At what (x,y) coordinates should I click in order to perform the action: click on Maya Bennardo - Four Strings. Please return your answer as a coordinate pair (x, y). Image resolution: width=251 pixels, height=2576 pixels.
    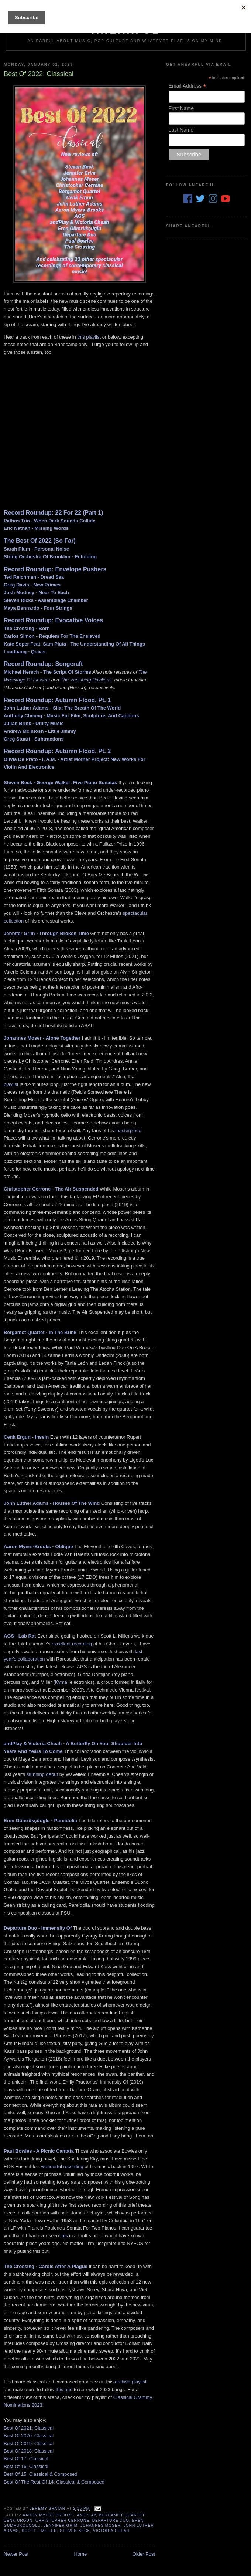
    Looking at the image, I should click on (38, 608).